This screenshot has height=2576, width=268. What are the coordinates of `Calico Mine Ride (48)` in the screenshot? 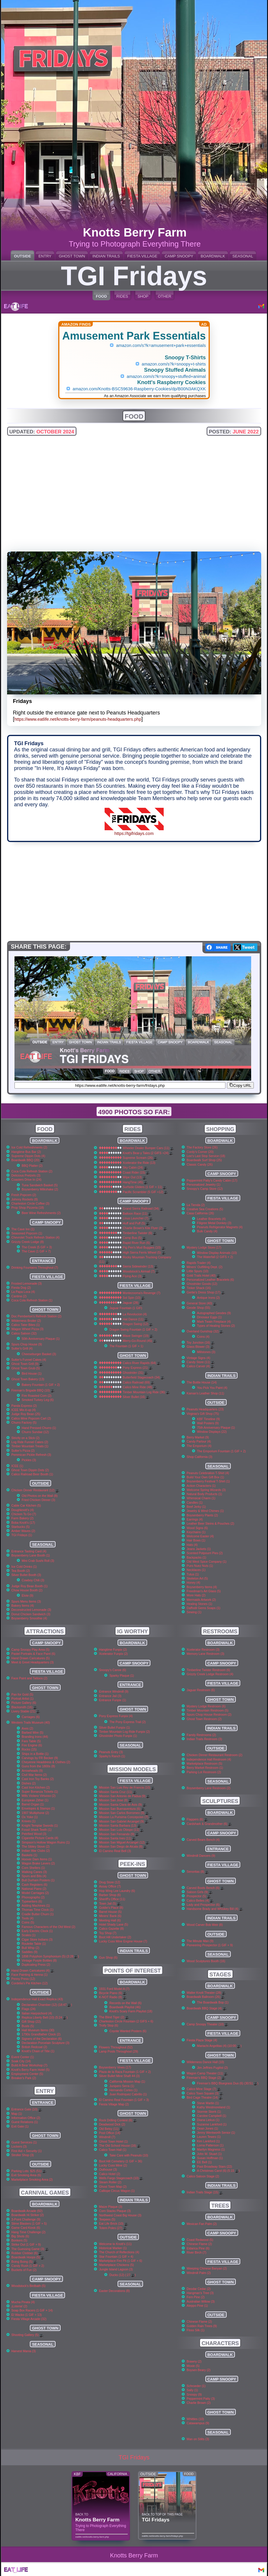 It's located at (140, 1387).